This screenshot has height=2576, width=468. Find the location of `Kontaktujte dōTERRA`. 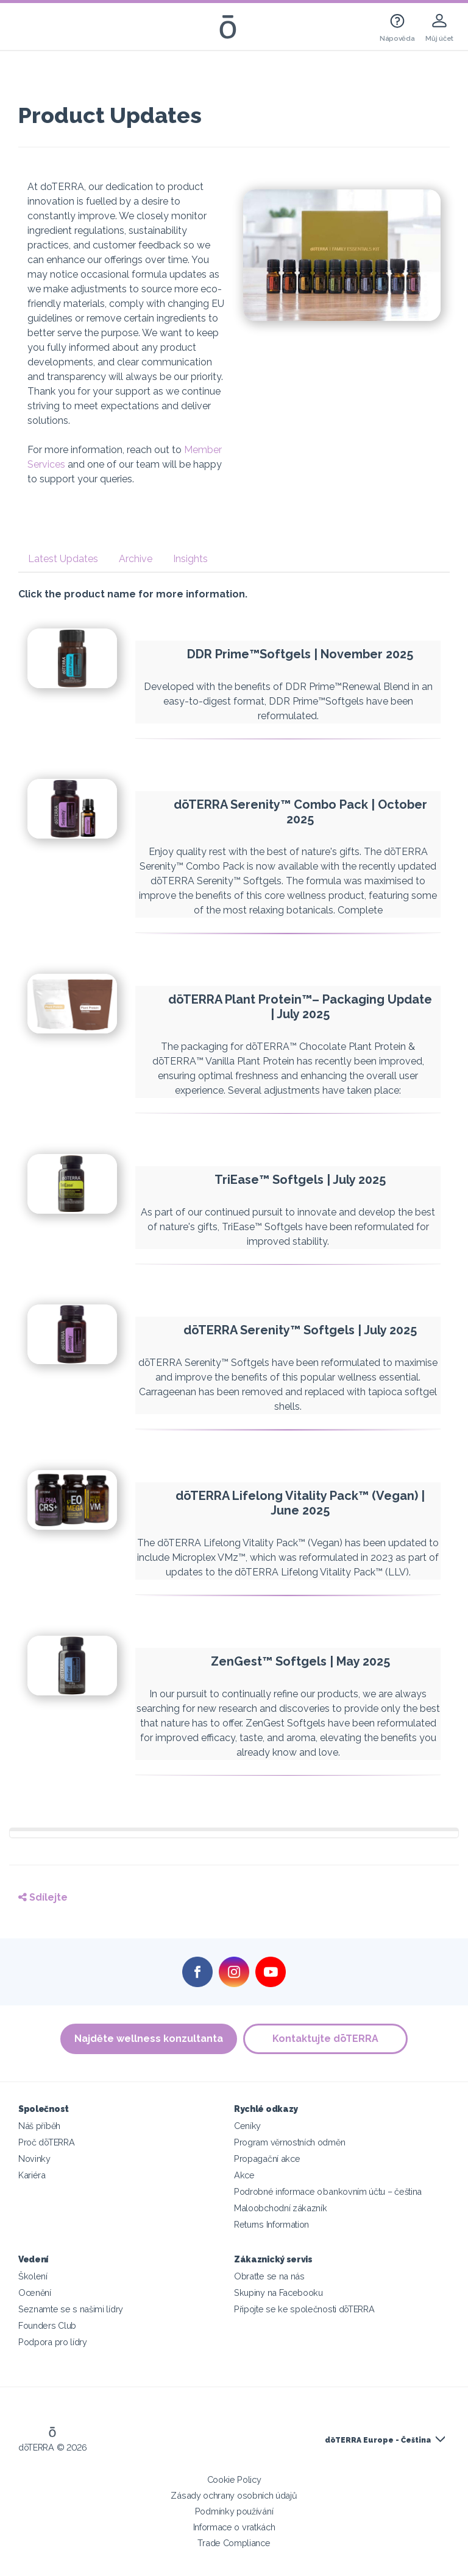

Kontaktujte dōTERRA is located at coordinates (325, 2038).